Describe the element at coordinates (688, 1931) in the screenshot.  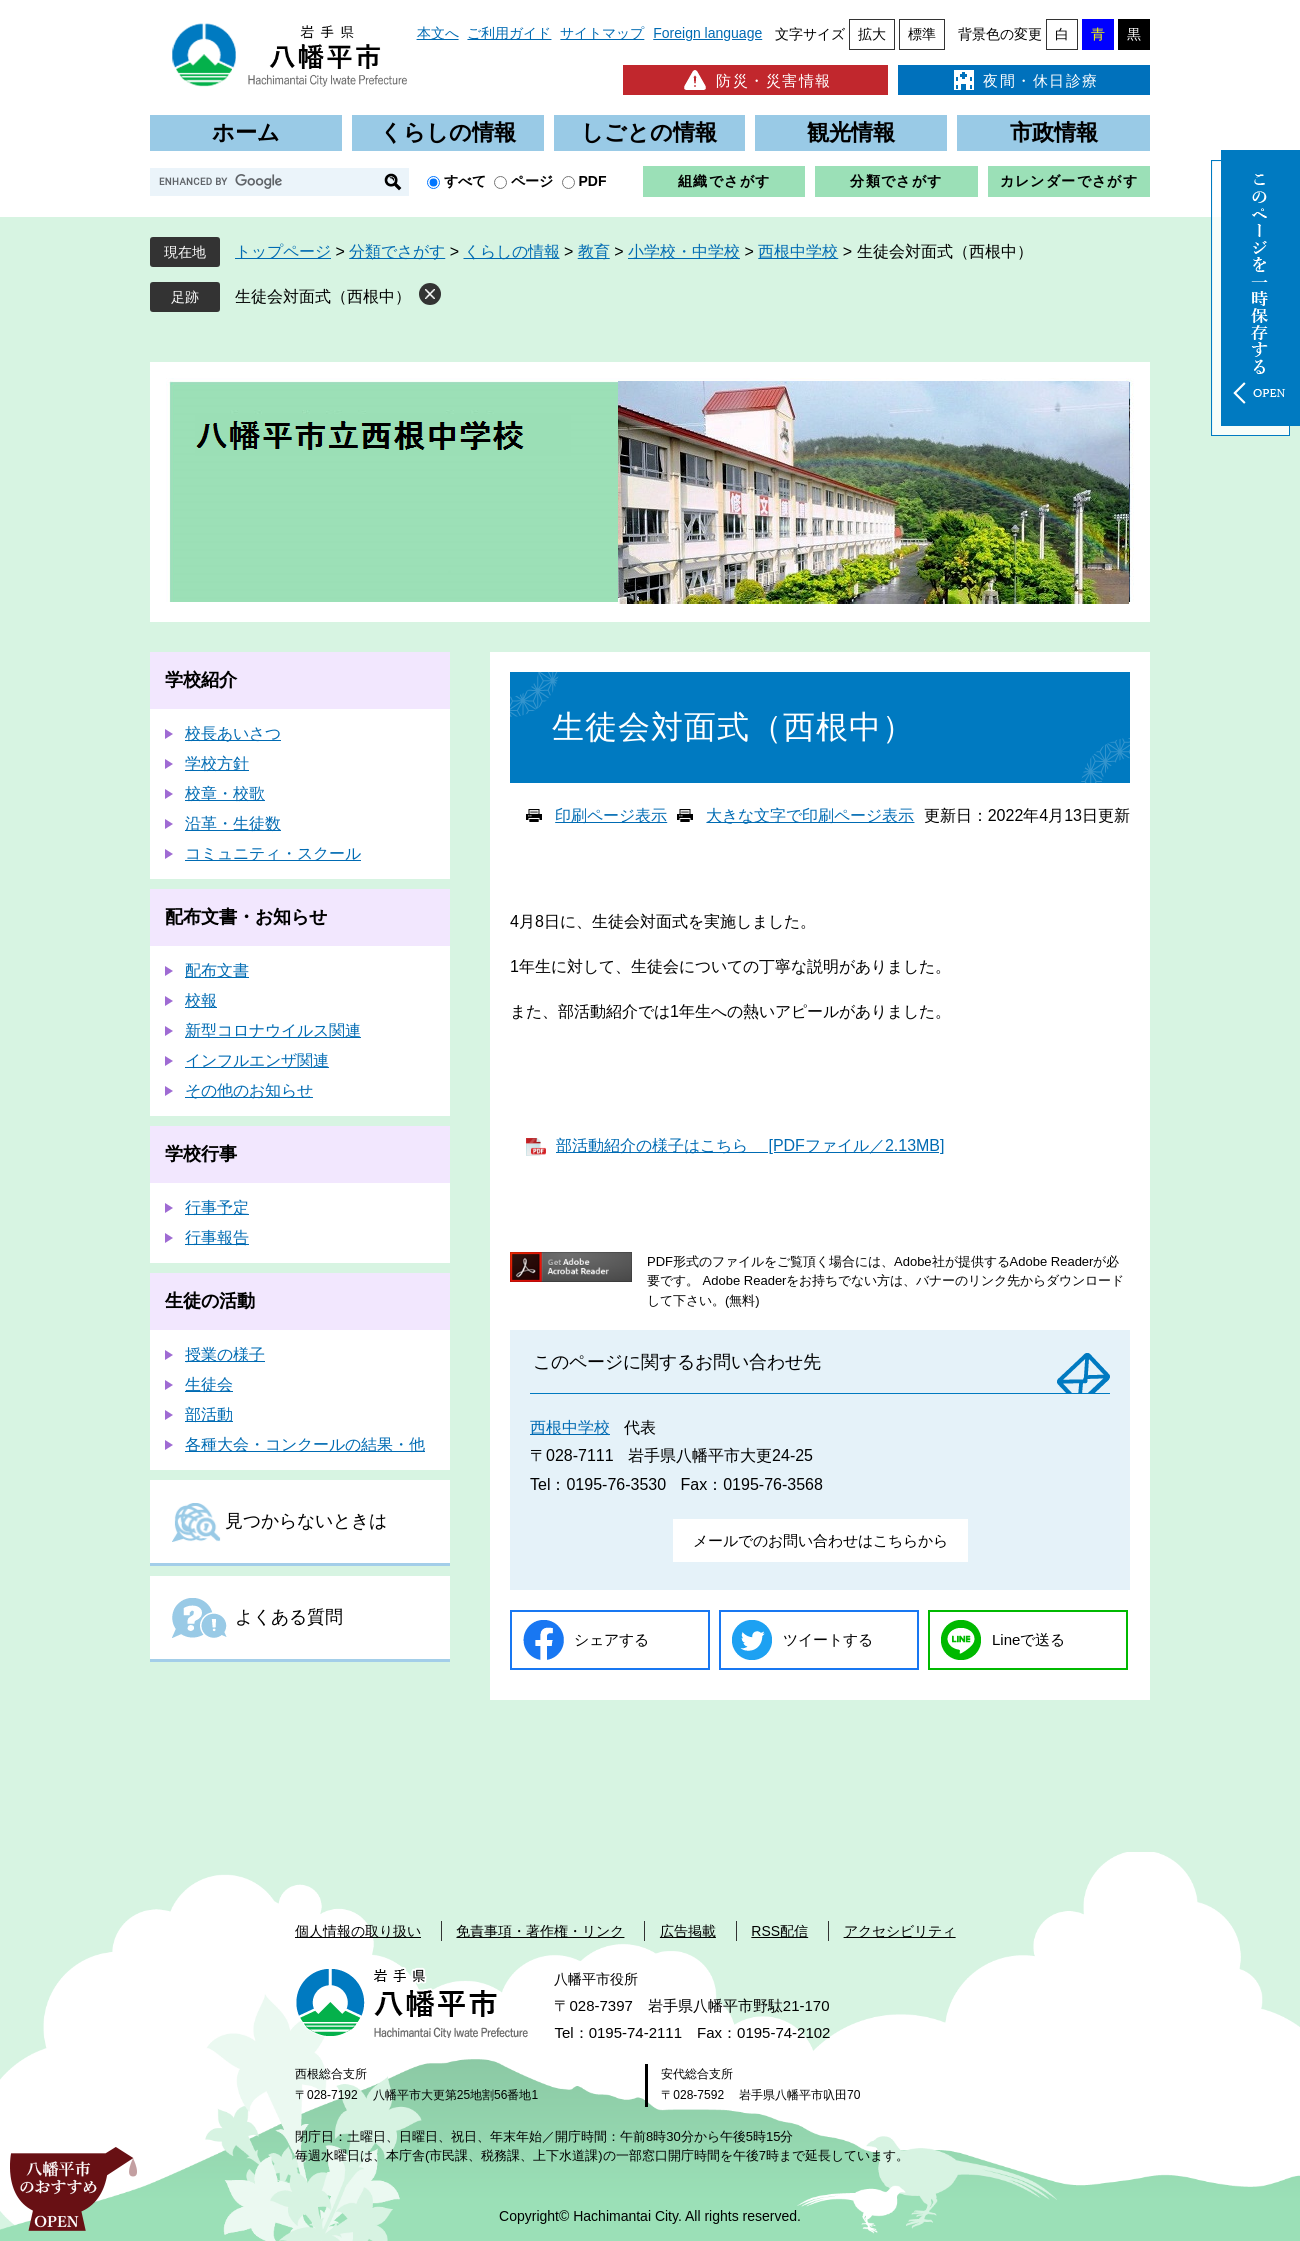
I see `広告掲載` at that location.